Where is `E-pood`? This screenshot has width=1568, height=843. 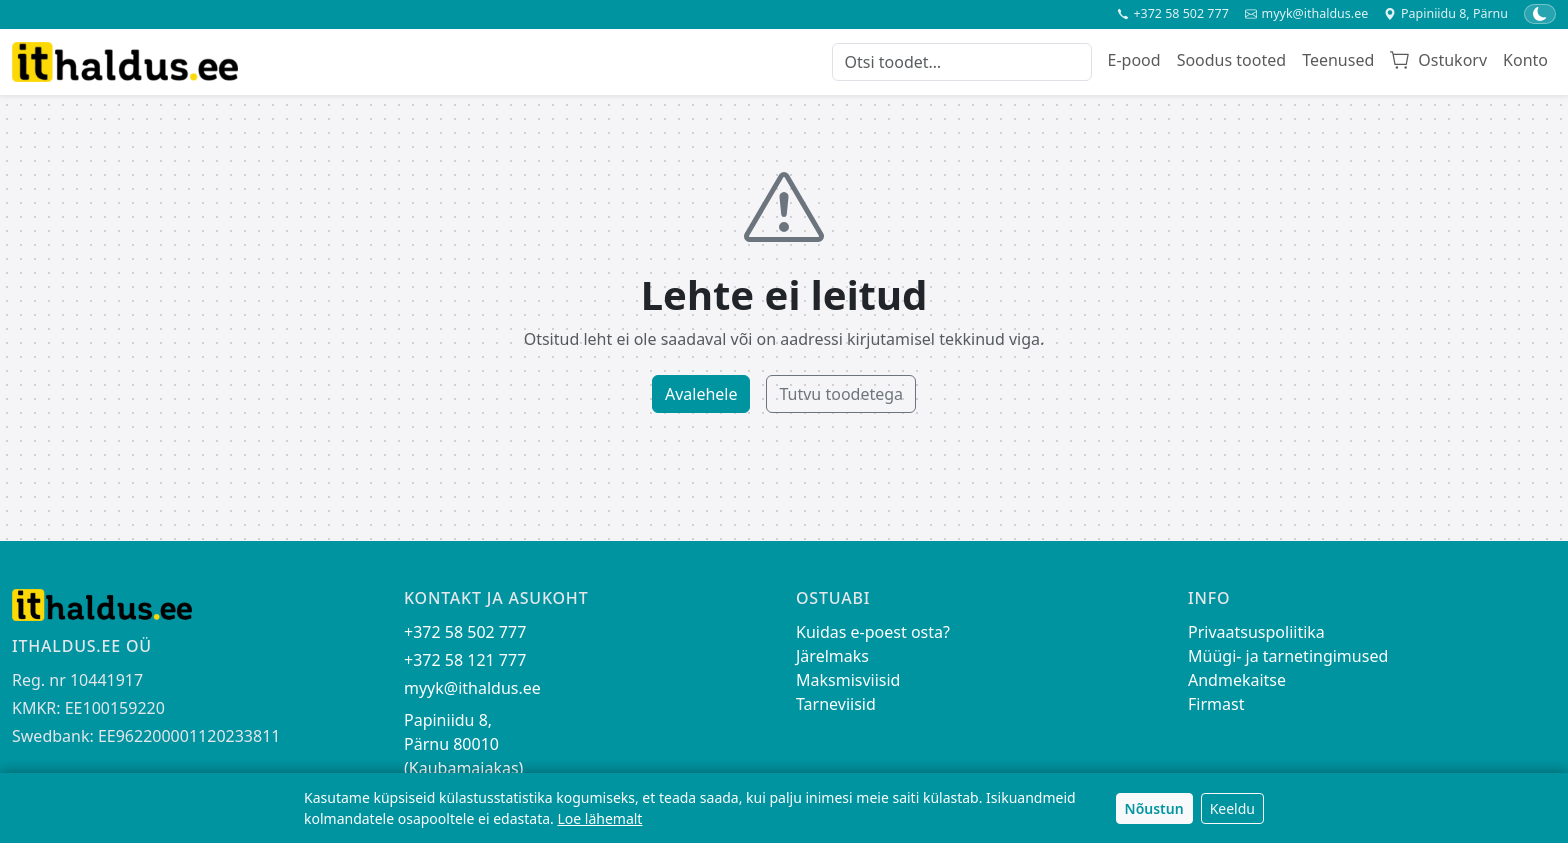
E-pood is located at coordinates (1134, 60).